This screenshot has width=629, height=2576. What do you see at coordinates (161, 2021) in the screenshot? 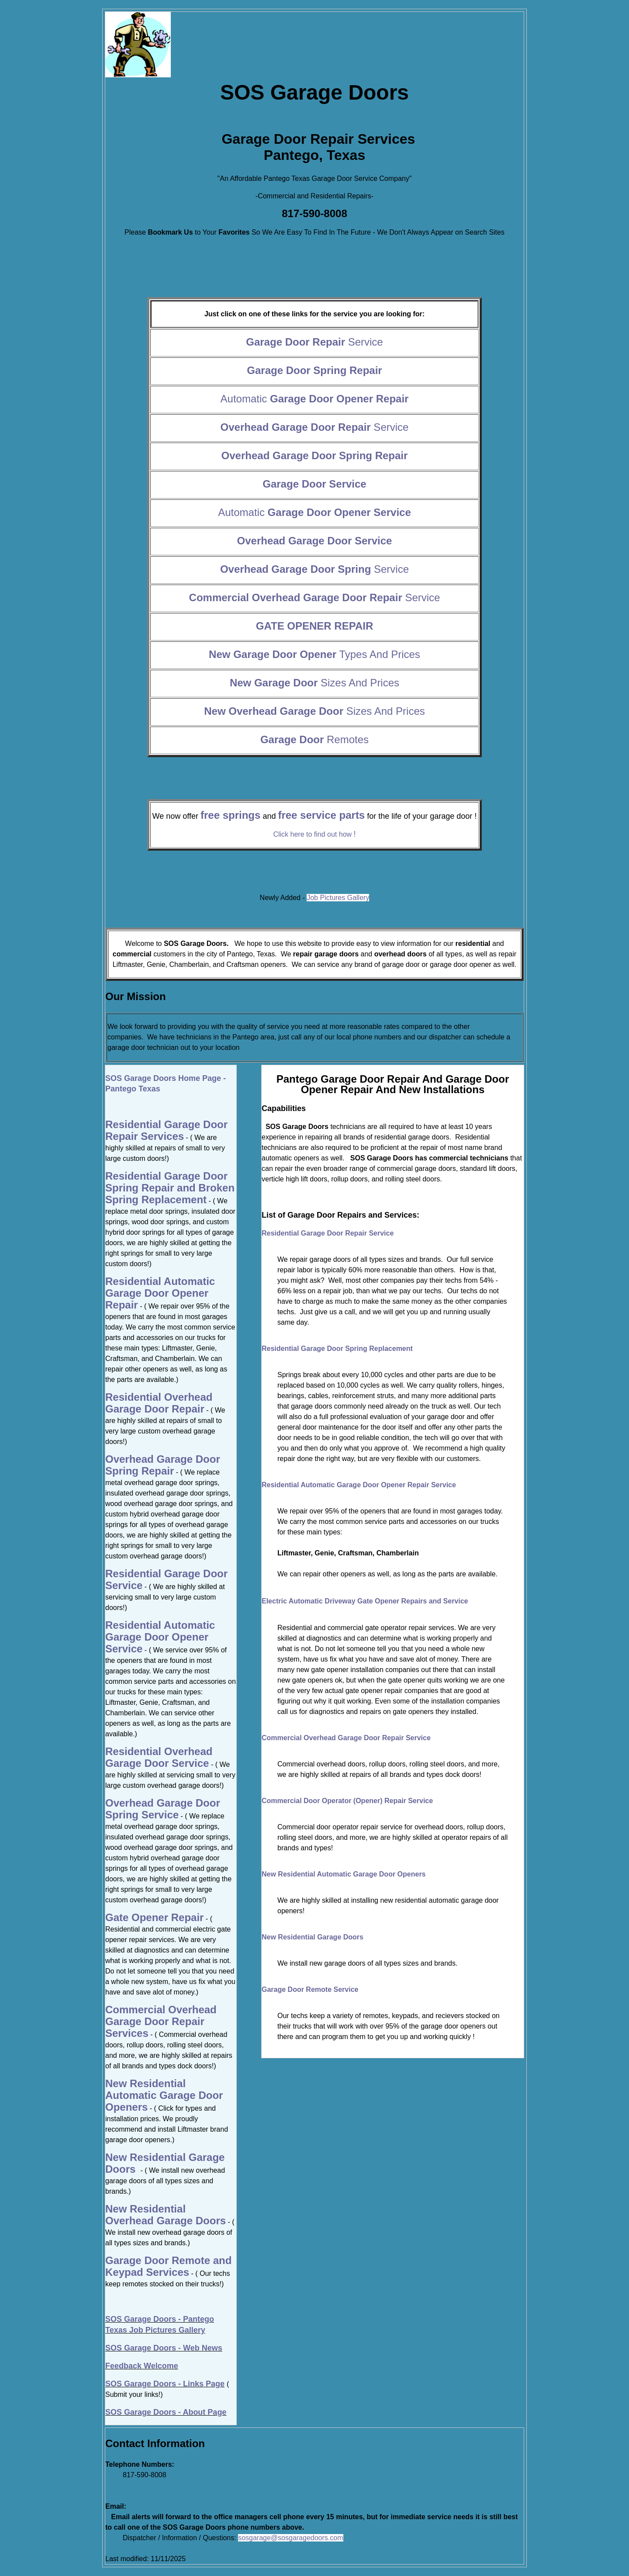
I see `Commercial Overhead Garage Door Repair Services` at bounding box center [161, 2021].